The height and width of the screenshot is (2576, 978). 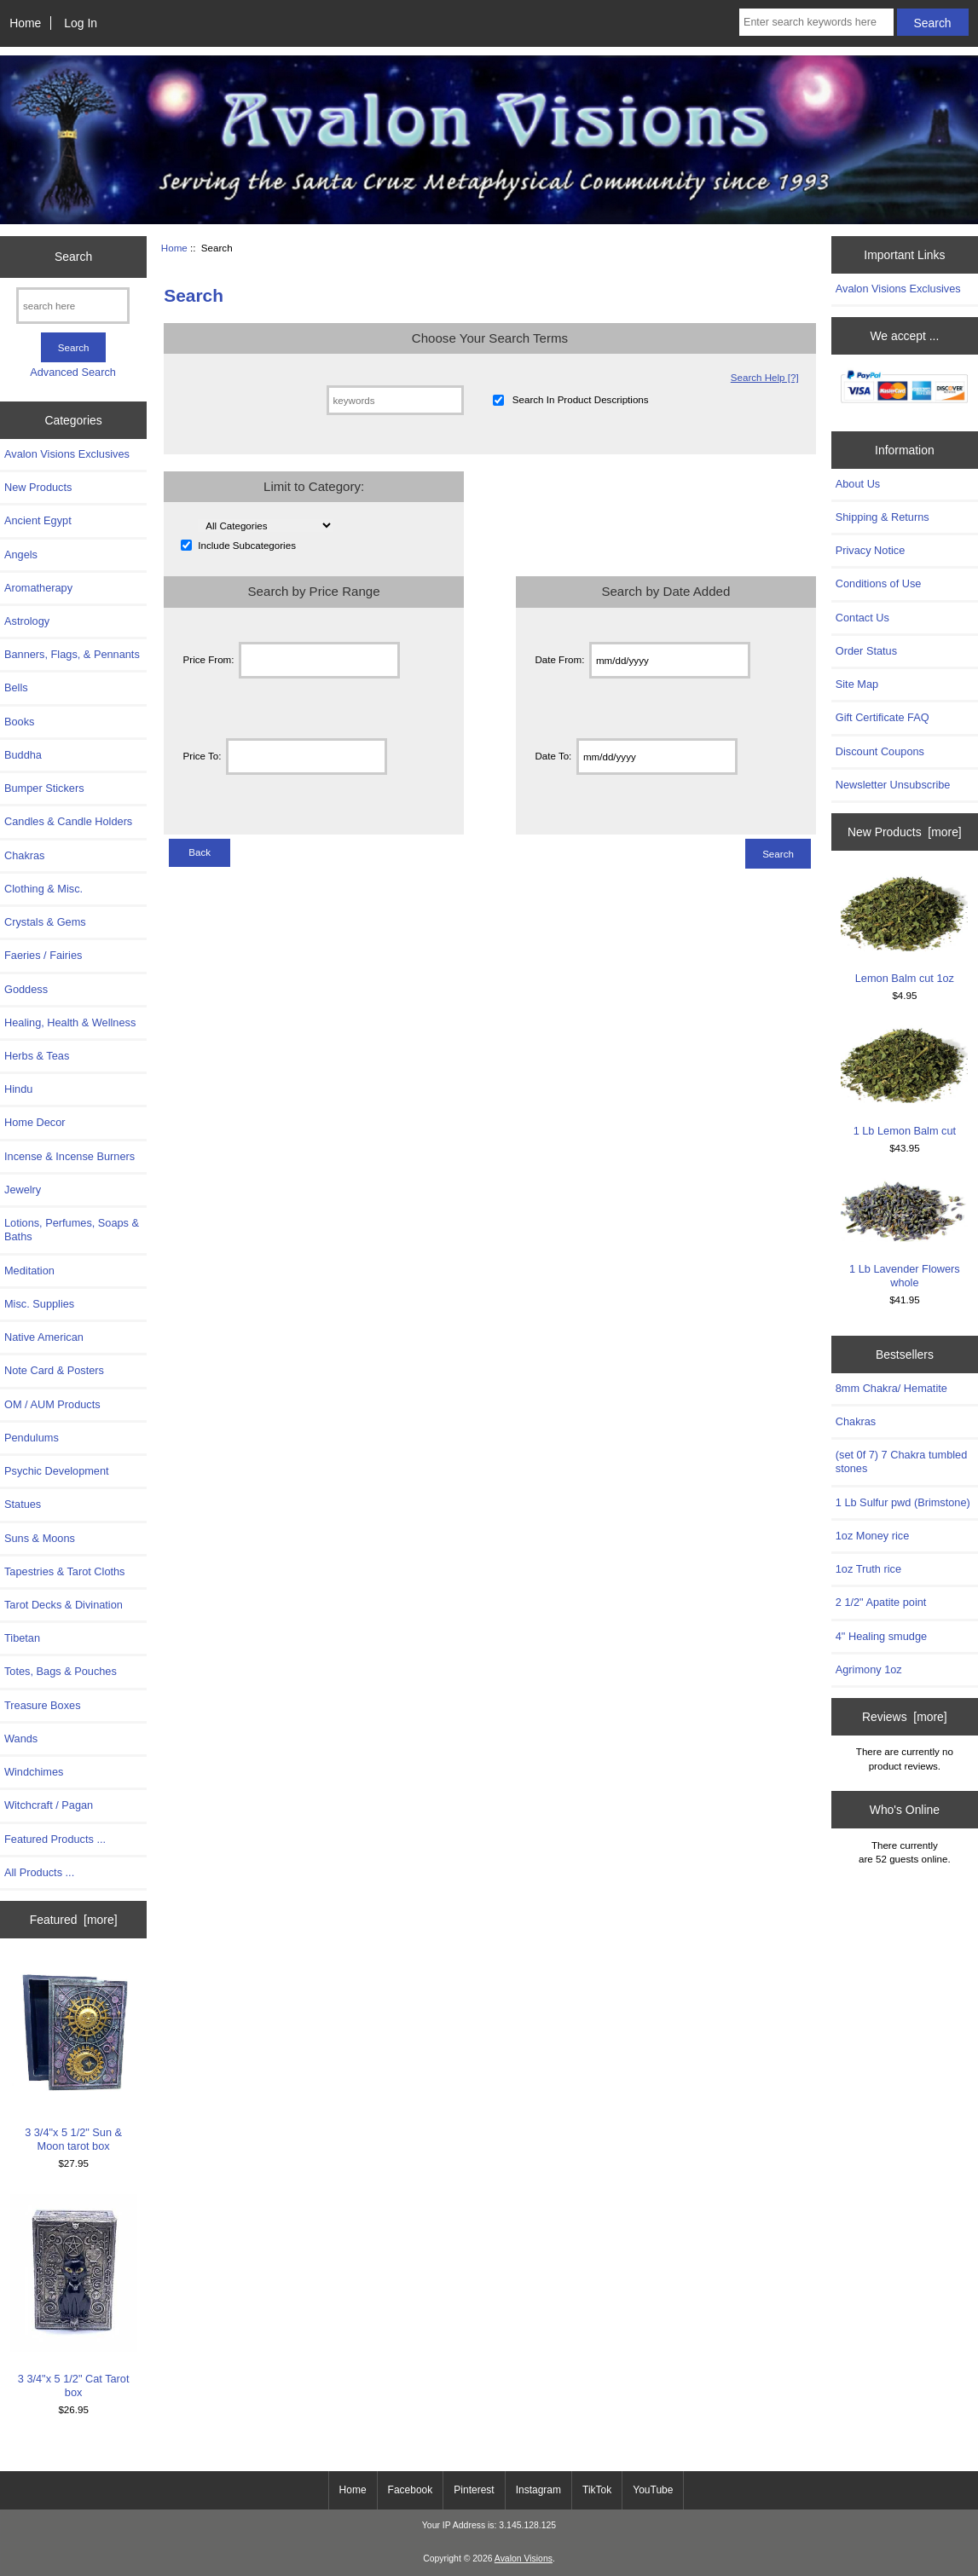 What do you see at coordinates (870, 550) in the screenshot?
I see `Privacy Notice` at bounding box center [870, 550].